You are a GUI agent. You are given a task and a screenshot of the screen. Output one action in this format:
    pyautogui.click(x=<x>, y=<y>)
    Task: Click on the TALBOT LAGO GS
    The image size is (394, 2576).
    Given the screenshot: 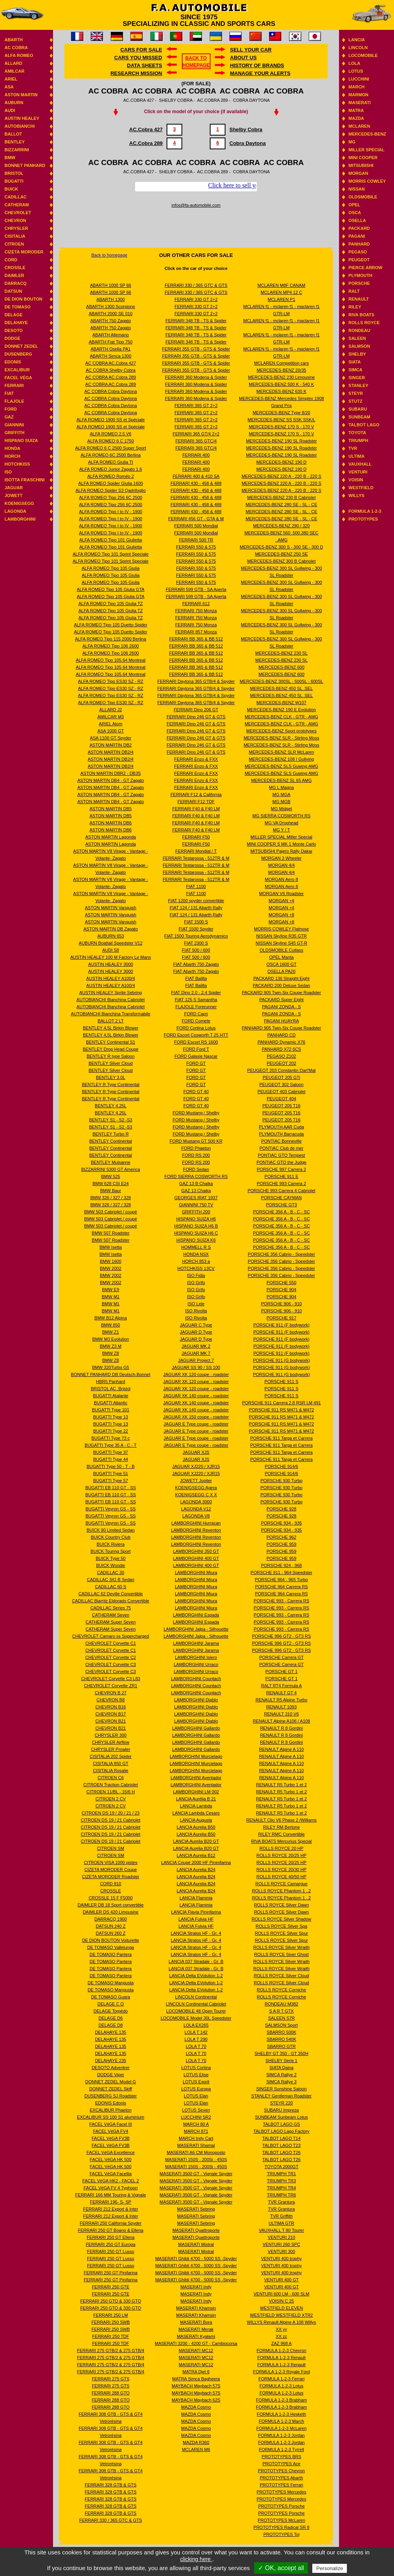 What is the action you would take?
    pyautogui.click(x=281, y=2124)
    